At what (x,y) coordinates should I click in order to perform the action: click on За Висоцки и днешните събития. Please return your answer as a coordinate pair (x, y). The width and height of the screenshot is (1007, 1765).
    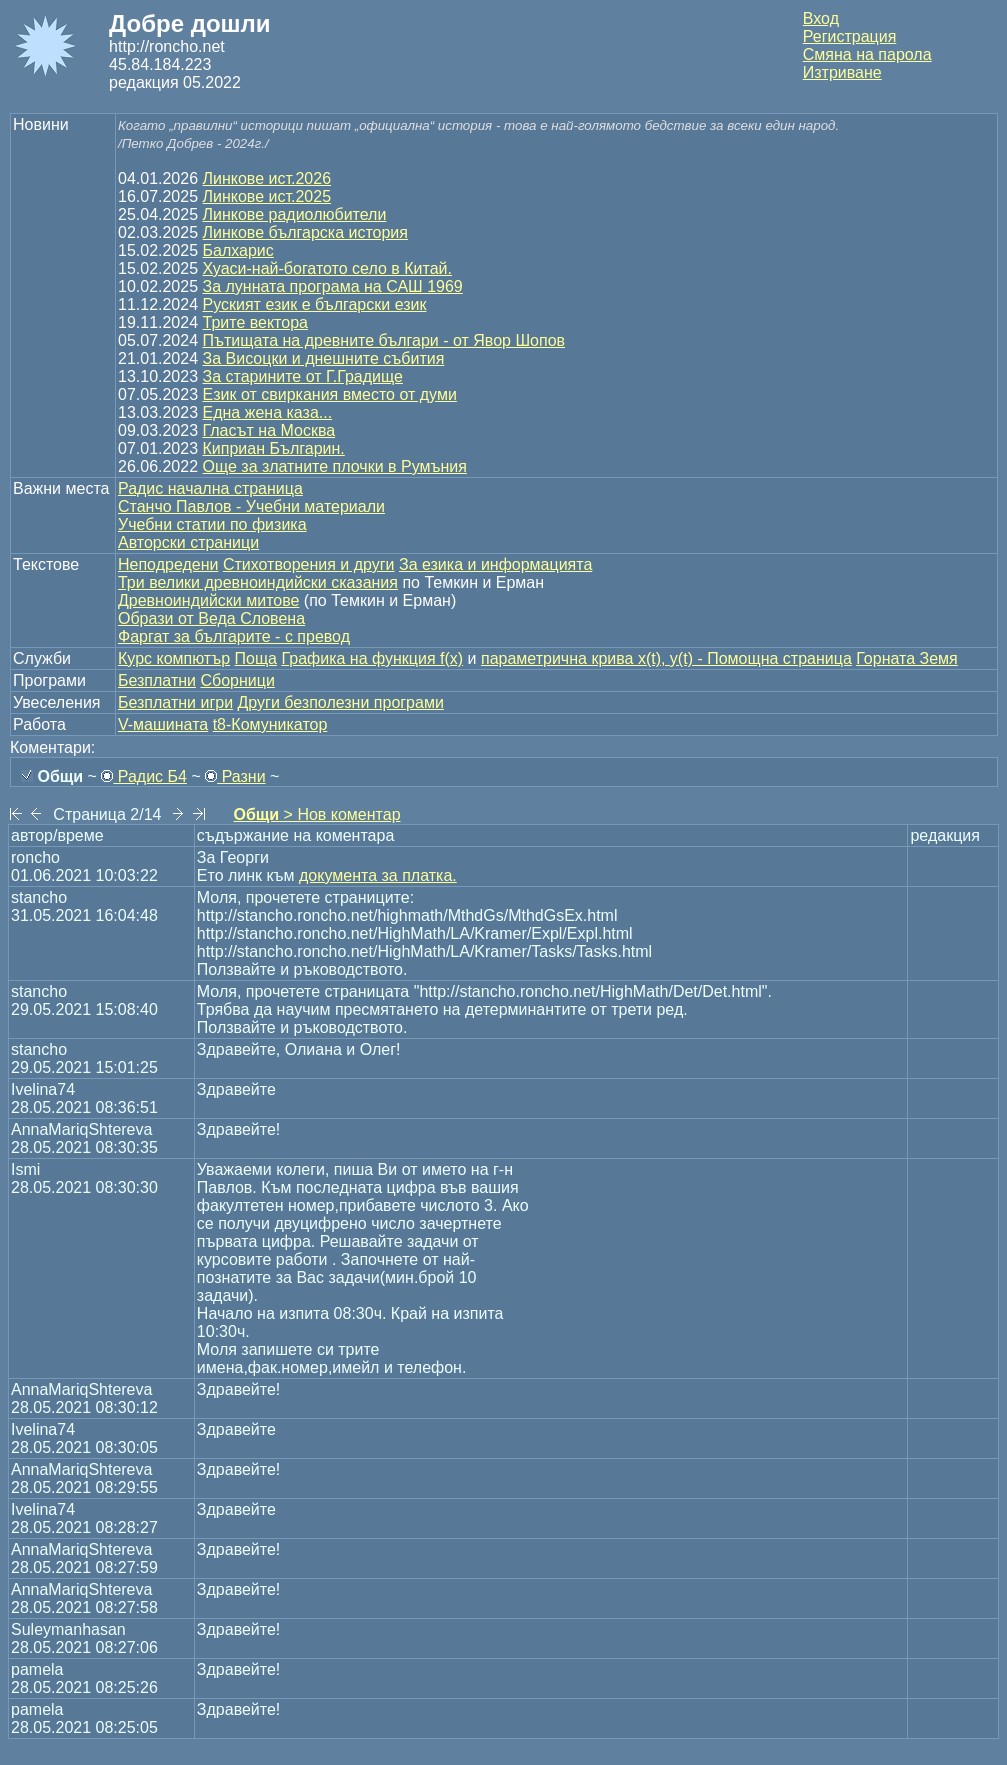
    Looking at the image, I should click on (324, 358).